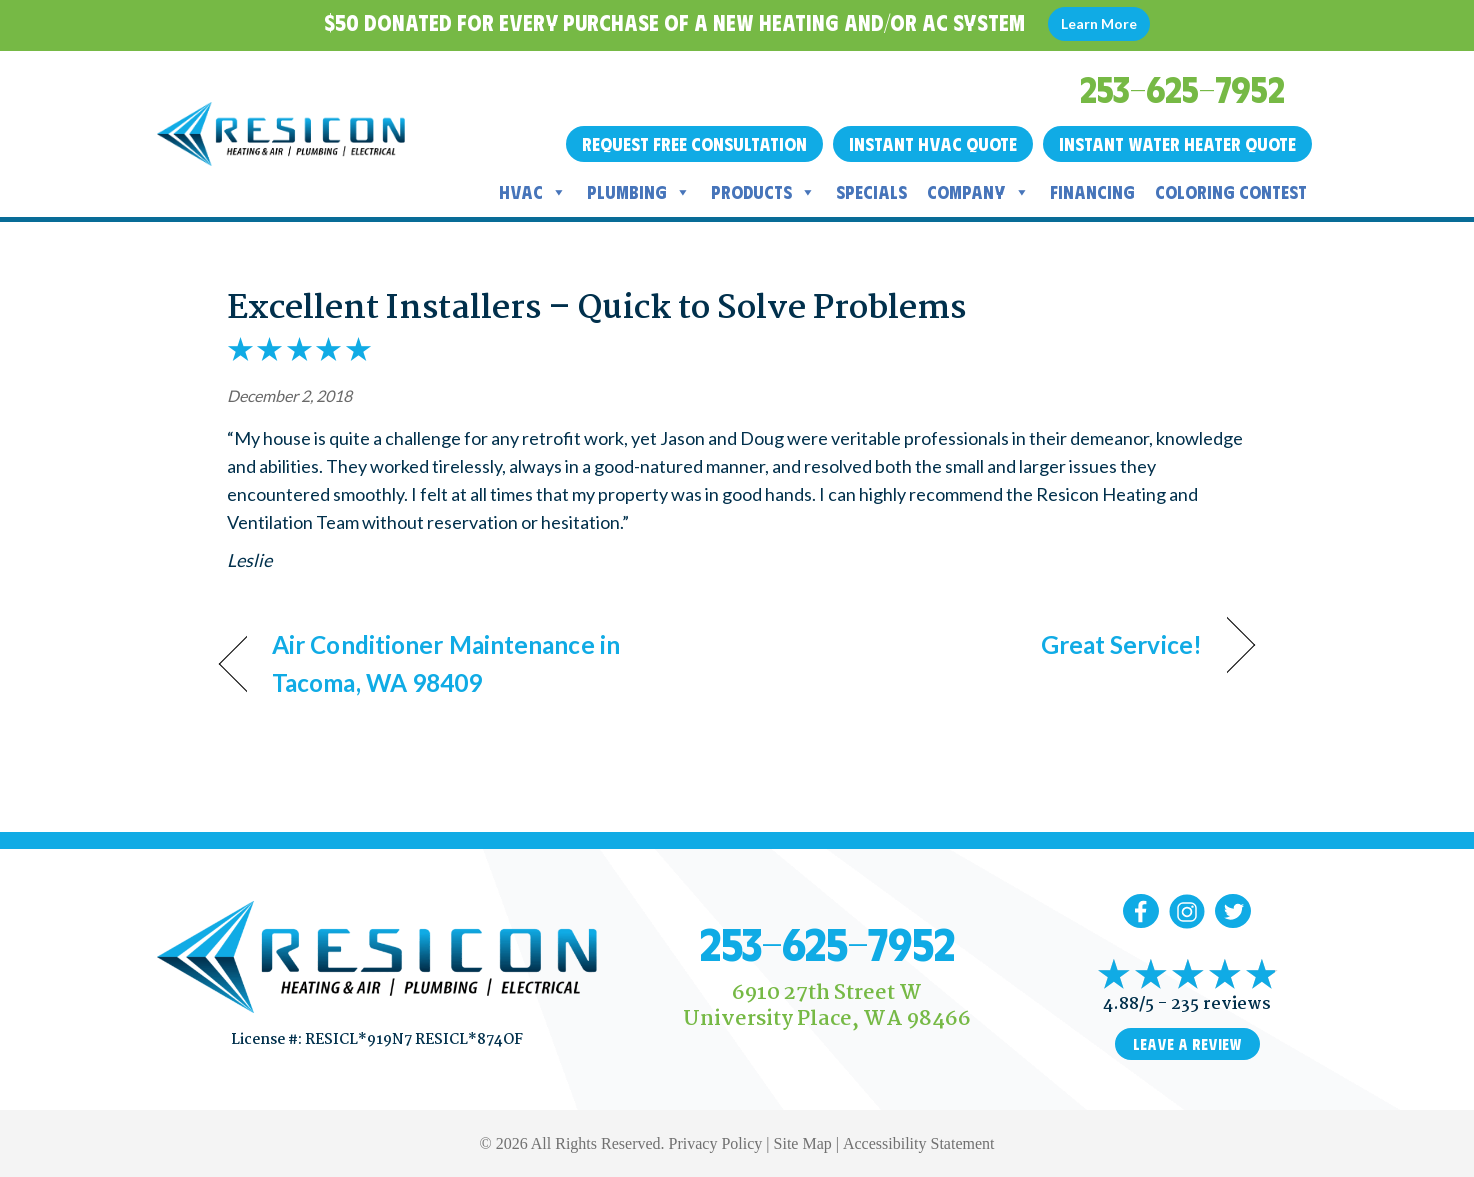 The image size is (1474, 1177). I want to click on Coloring Contest, so click(1231, 192).